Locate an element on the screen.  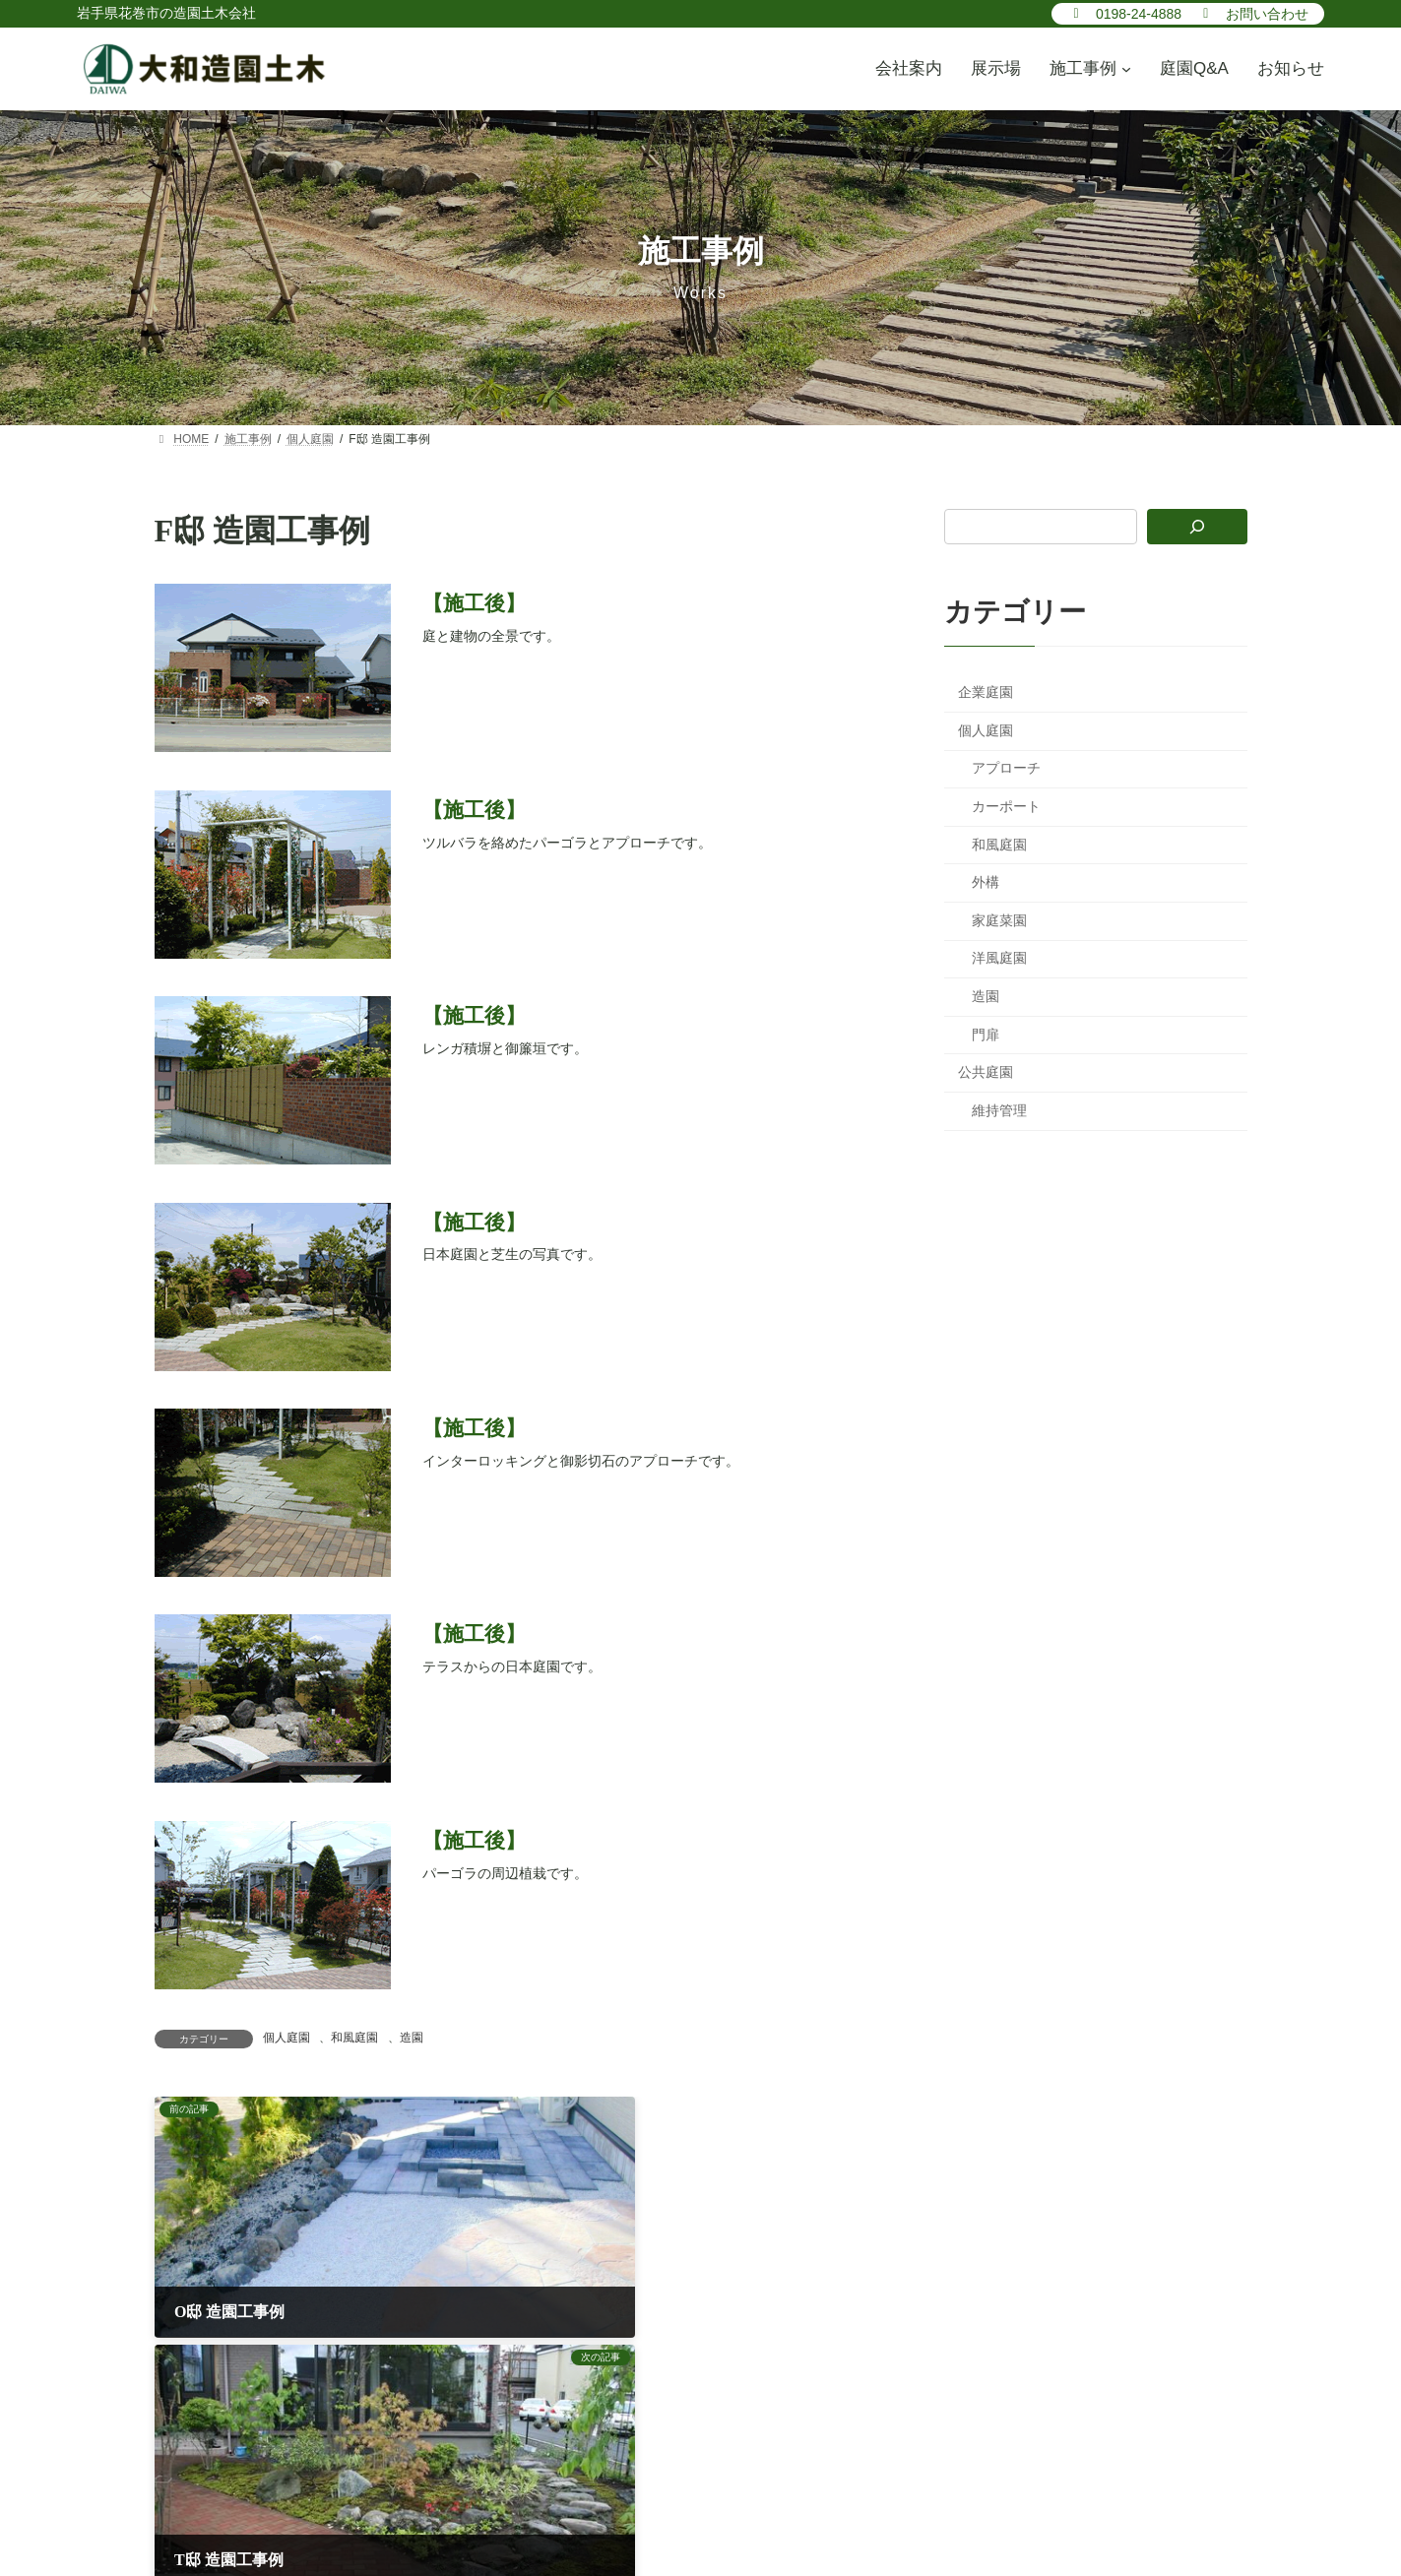
外構 is located at coordinates (985, 882).